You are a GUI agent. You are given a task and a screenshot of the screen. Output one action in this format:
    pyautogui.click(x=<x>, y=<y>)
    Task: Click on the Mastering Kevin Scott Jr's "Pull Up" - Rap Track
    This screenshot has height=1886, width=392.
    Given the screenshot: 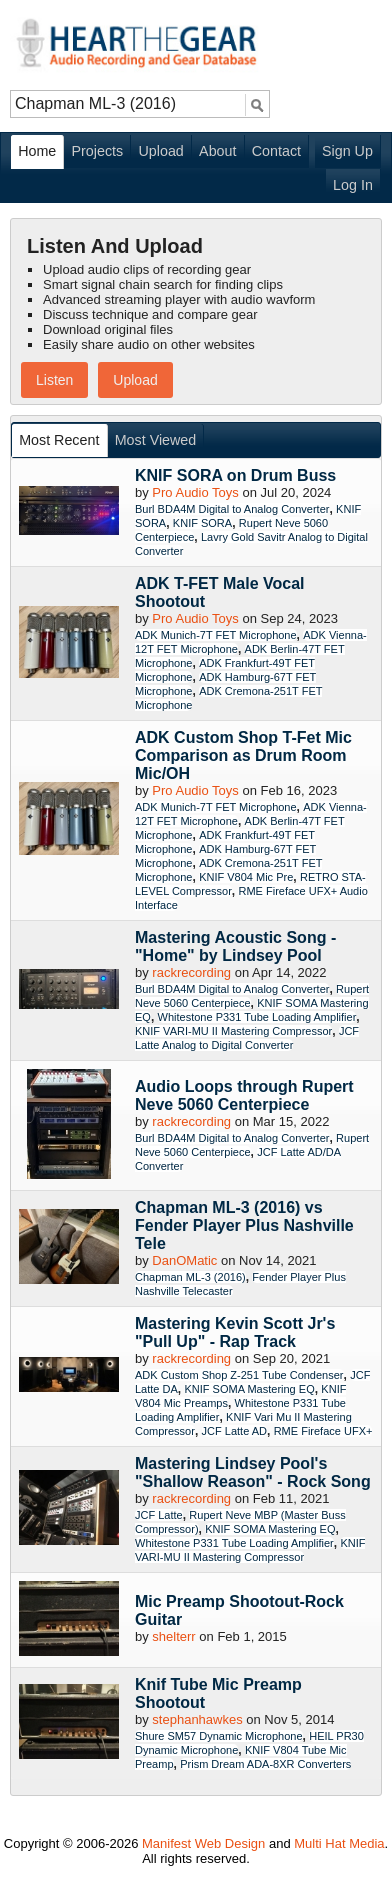 What is the action you would take?
    pyautogui.click(x=235, y=1332)
    